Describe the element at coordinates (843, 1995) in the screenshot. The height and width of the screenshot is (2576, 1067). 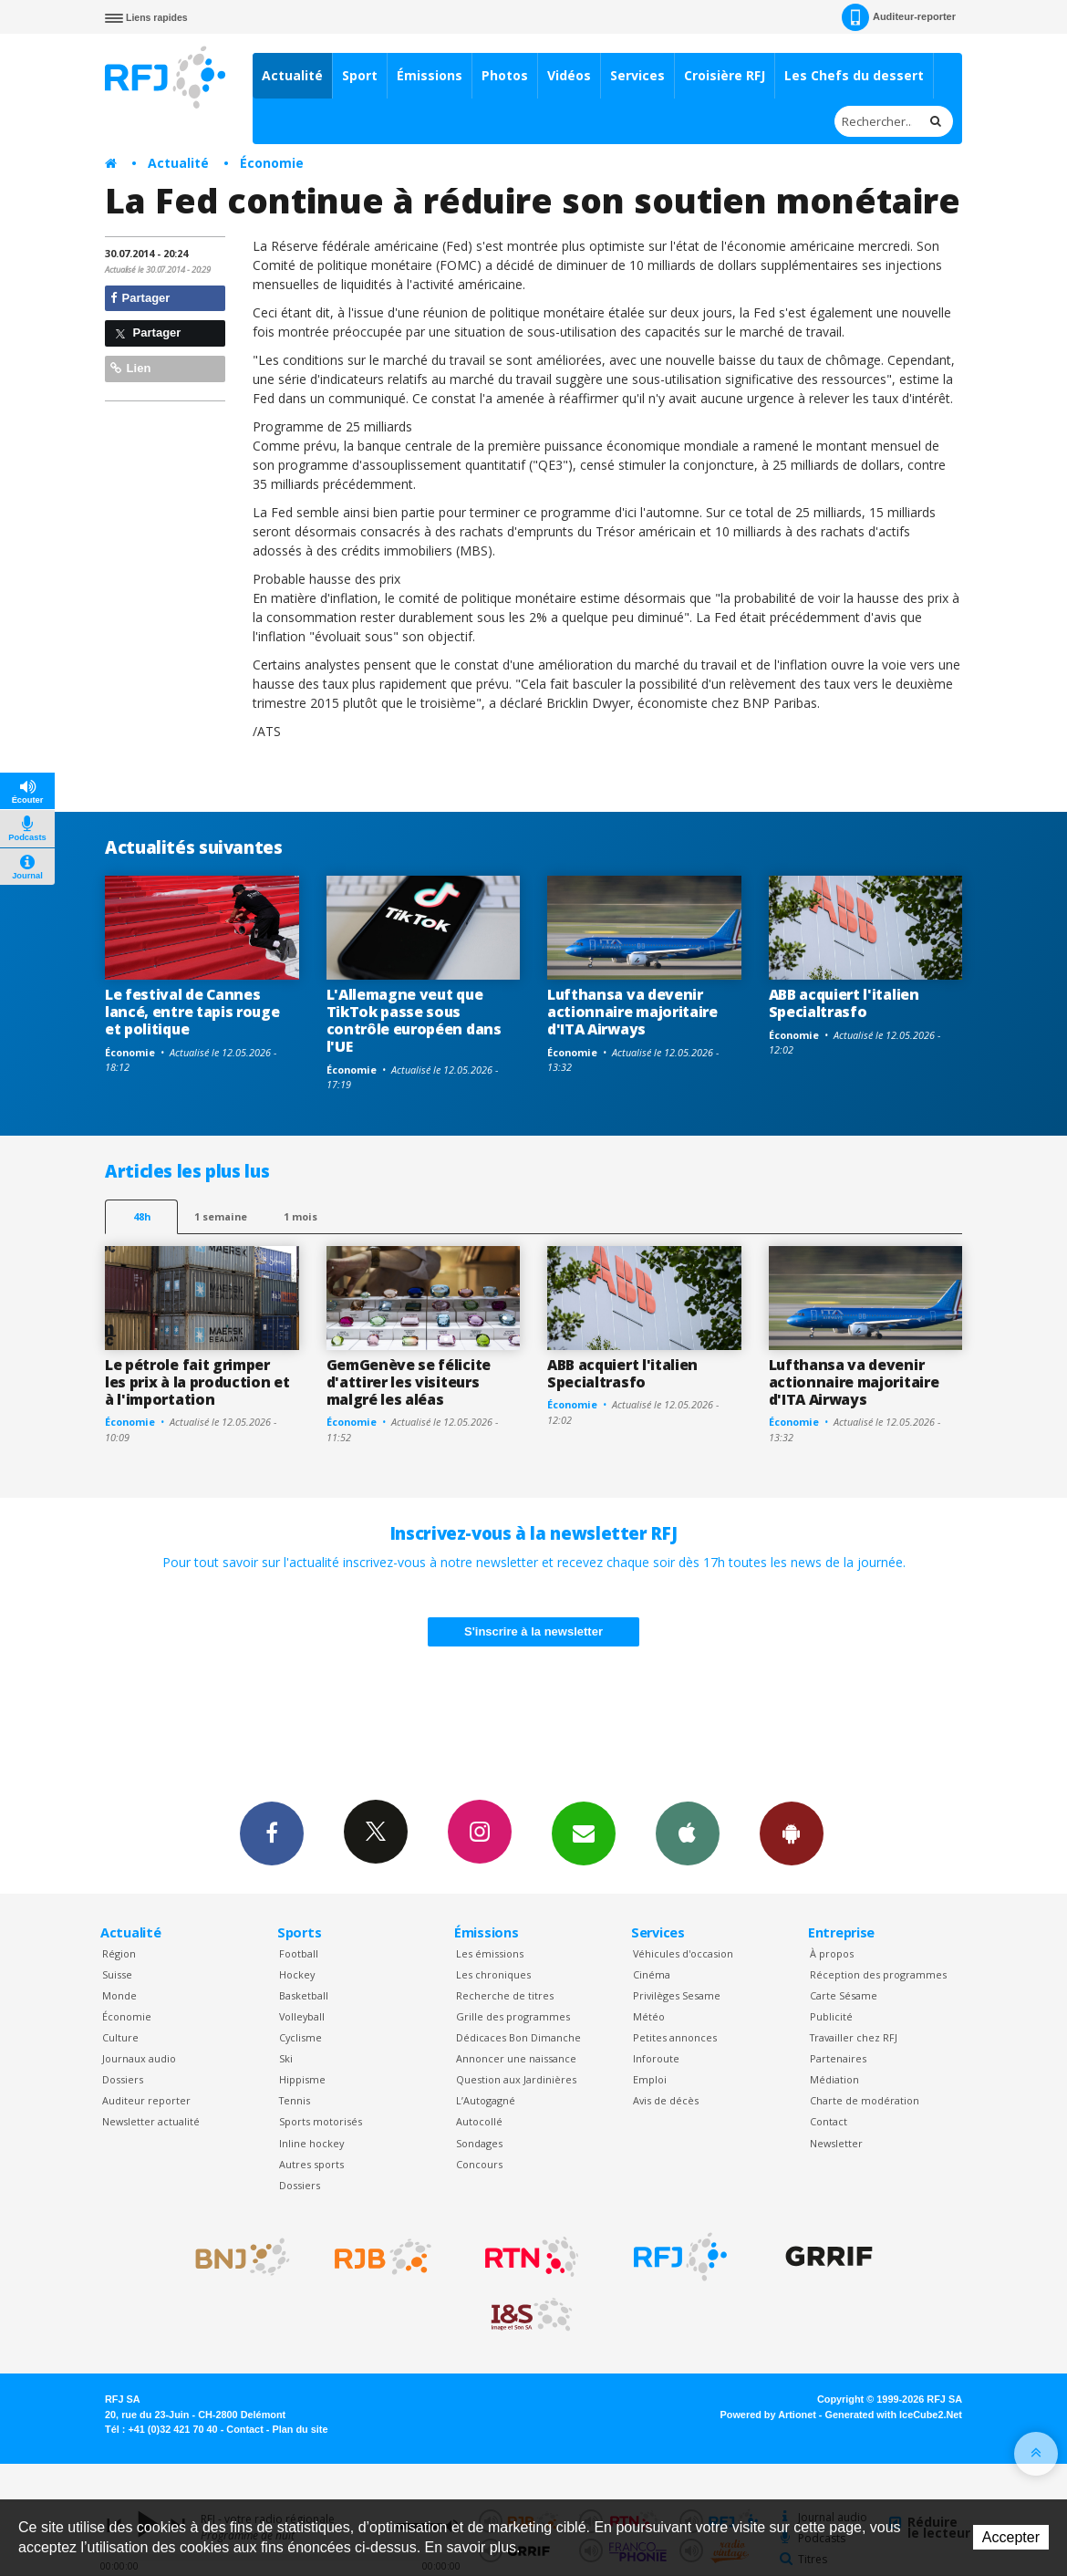
I see `Carte Sésame` at that location.